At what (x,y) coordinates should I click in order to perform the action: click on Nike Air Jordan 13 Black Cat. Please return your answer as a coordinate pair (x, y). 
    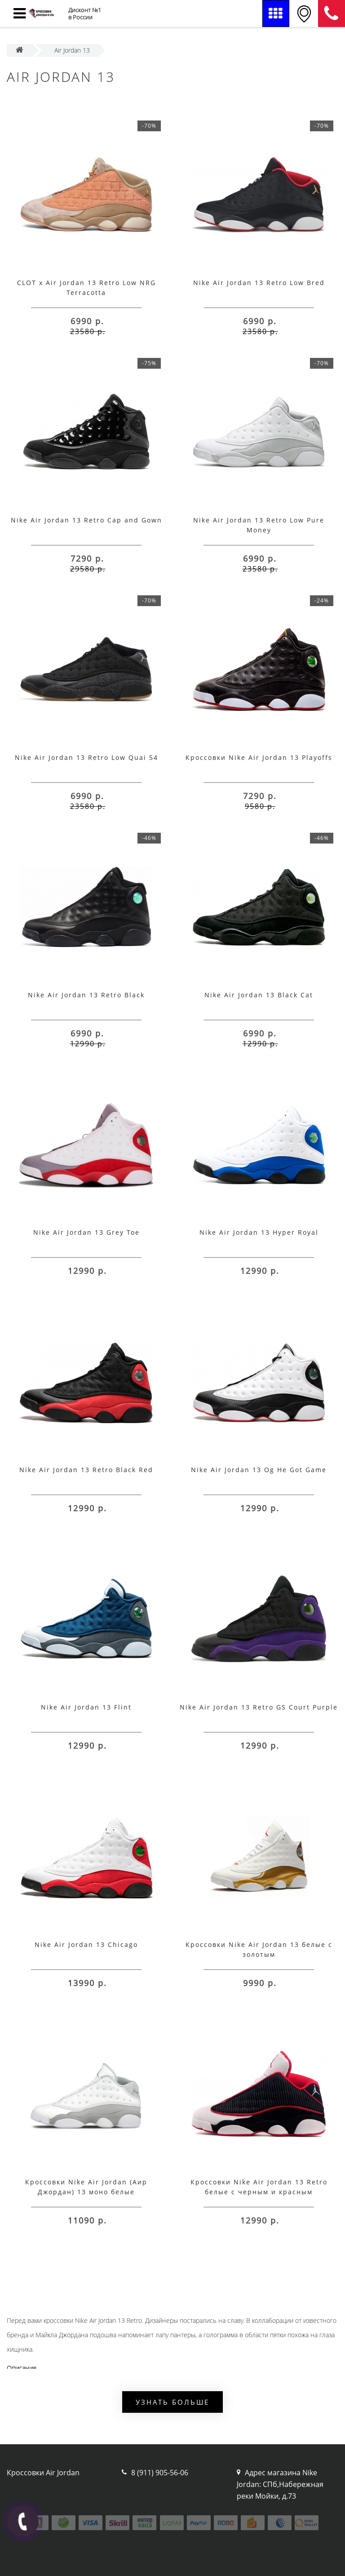
    Looking at the image, I should click on (258, 995).